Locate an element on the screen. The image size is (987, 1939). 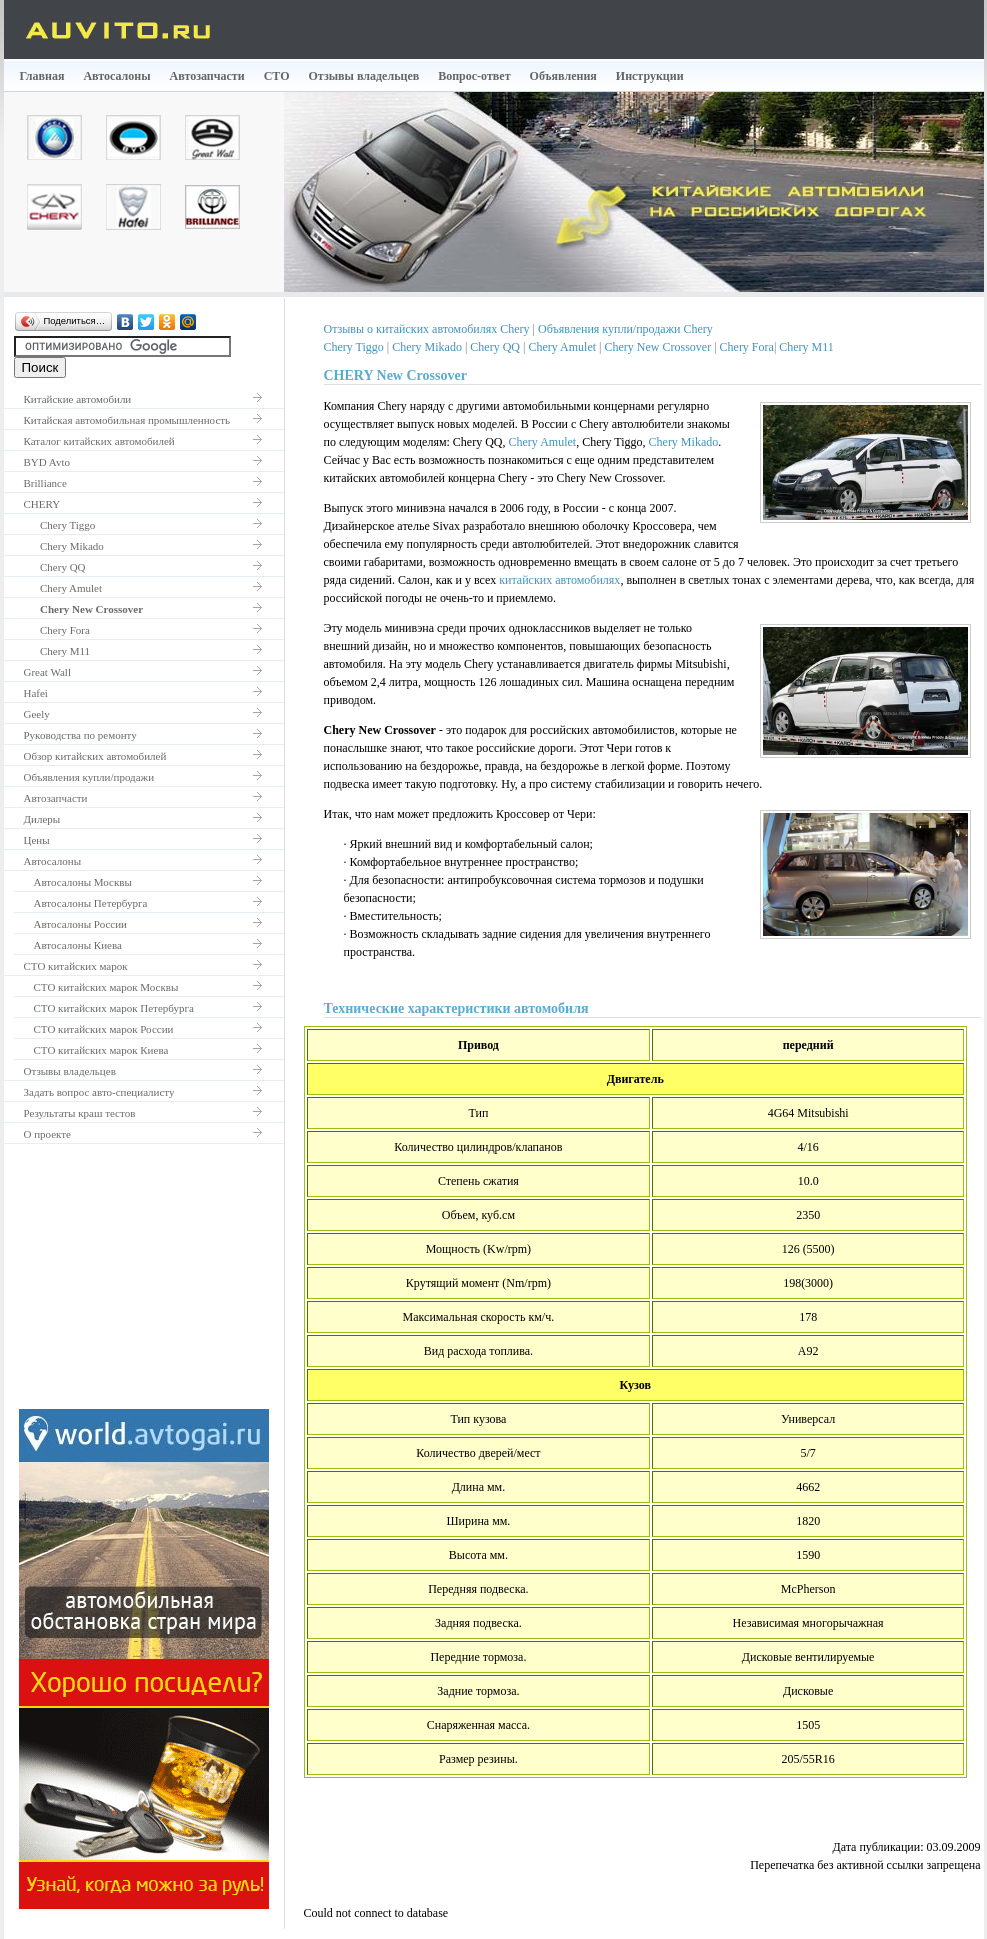
СТО китайских марок Москвы is located at coordinates (106, 987).